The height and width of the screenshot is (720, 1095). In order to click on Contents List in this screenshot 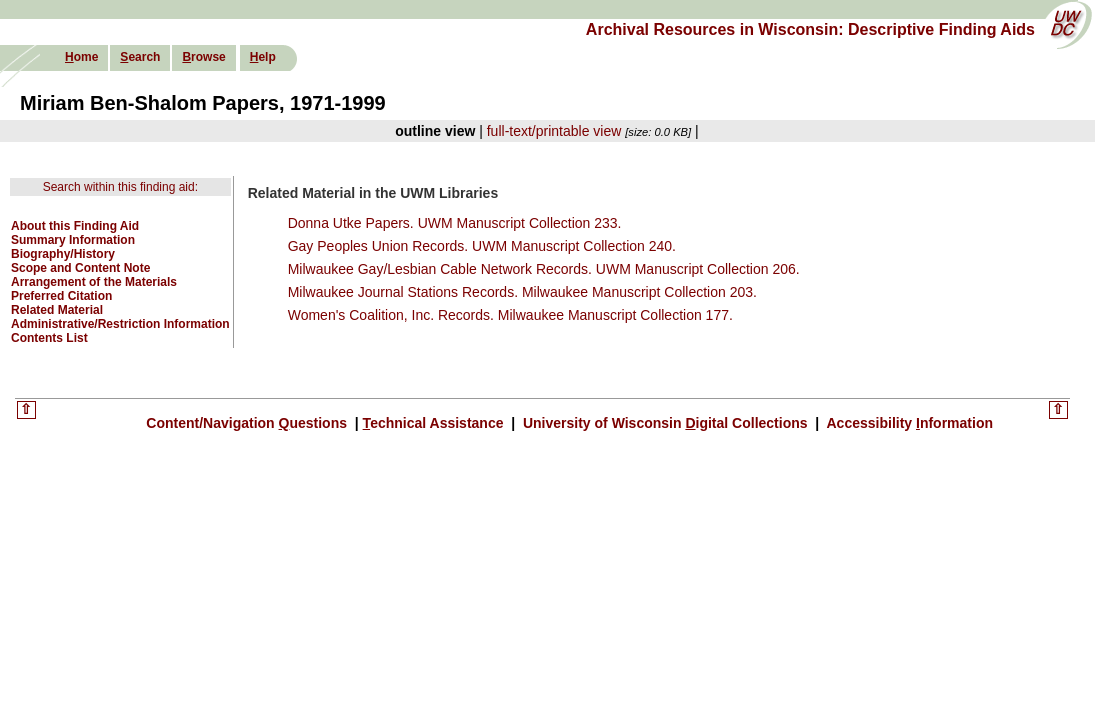, I will do `click(49, 338)`.